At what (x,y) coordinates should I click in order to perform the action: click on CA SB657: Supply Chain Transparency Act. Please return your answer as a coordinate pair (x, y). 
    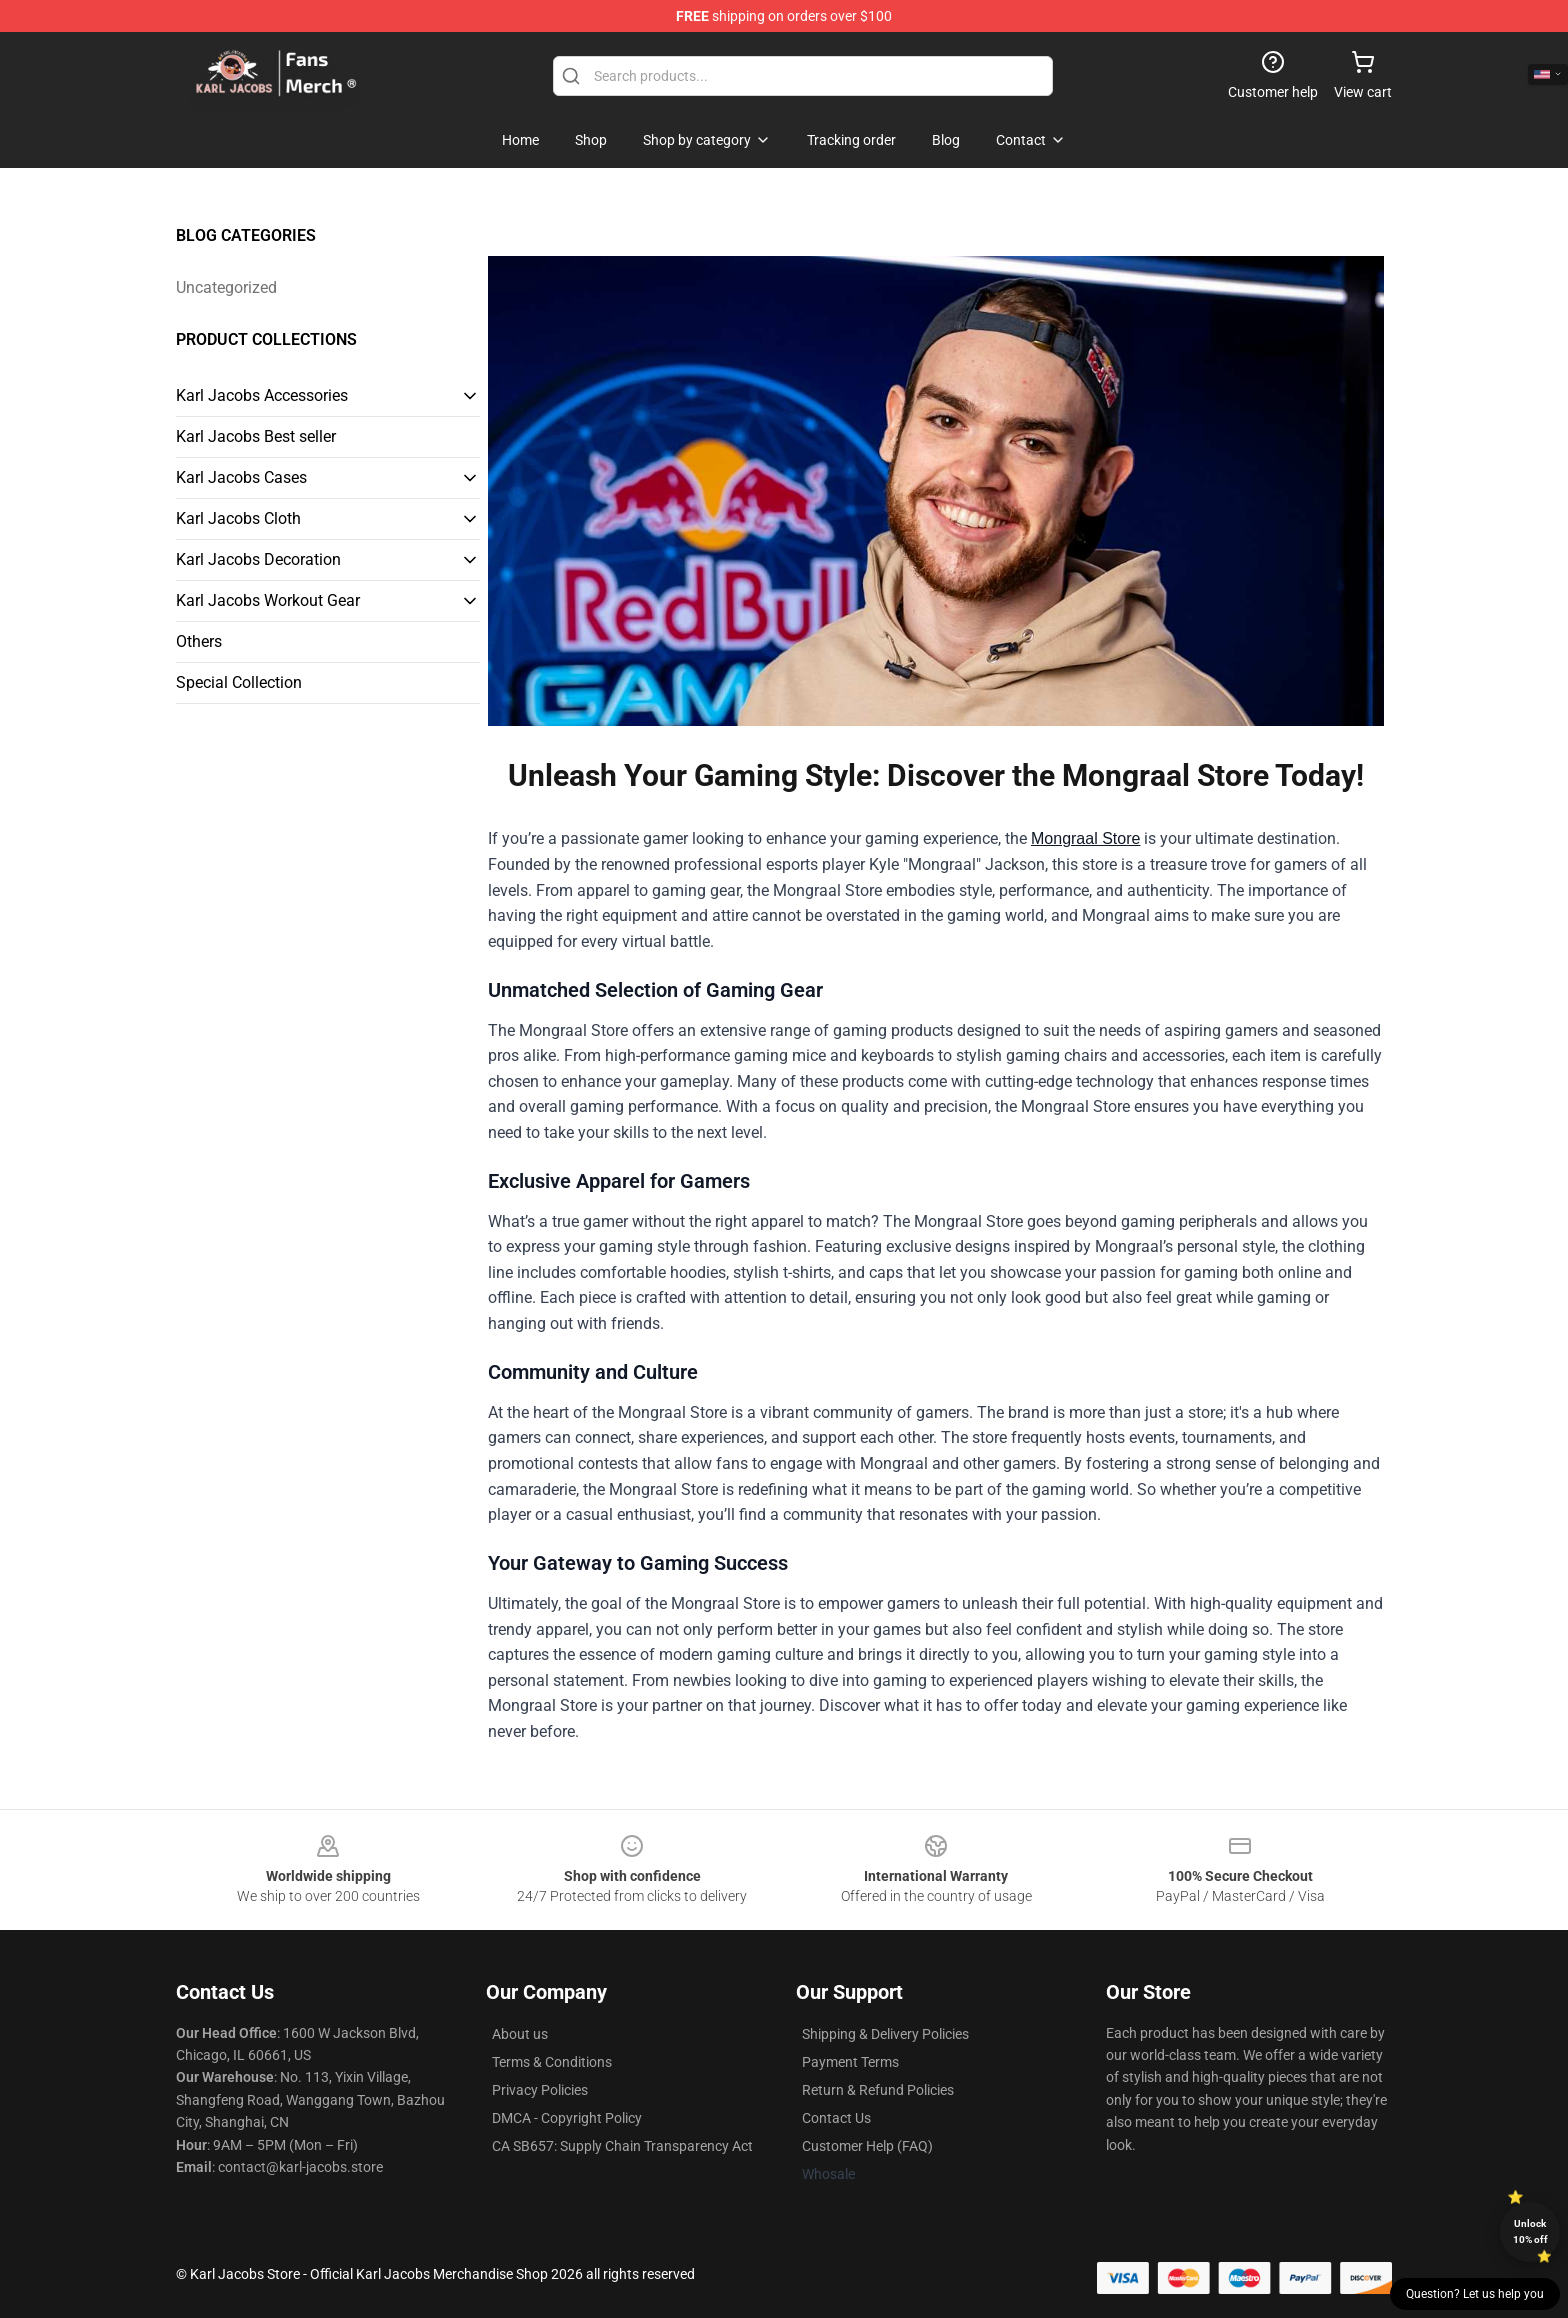
    Looking at the image, I should click on (622, 2146).